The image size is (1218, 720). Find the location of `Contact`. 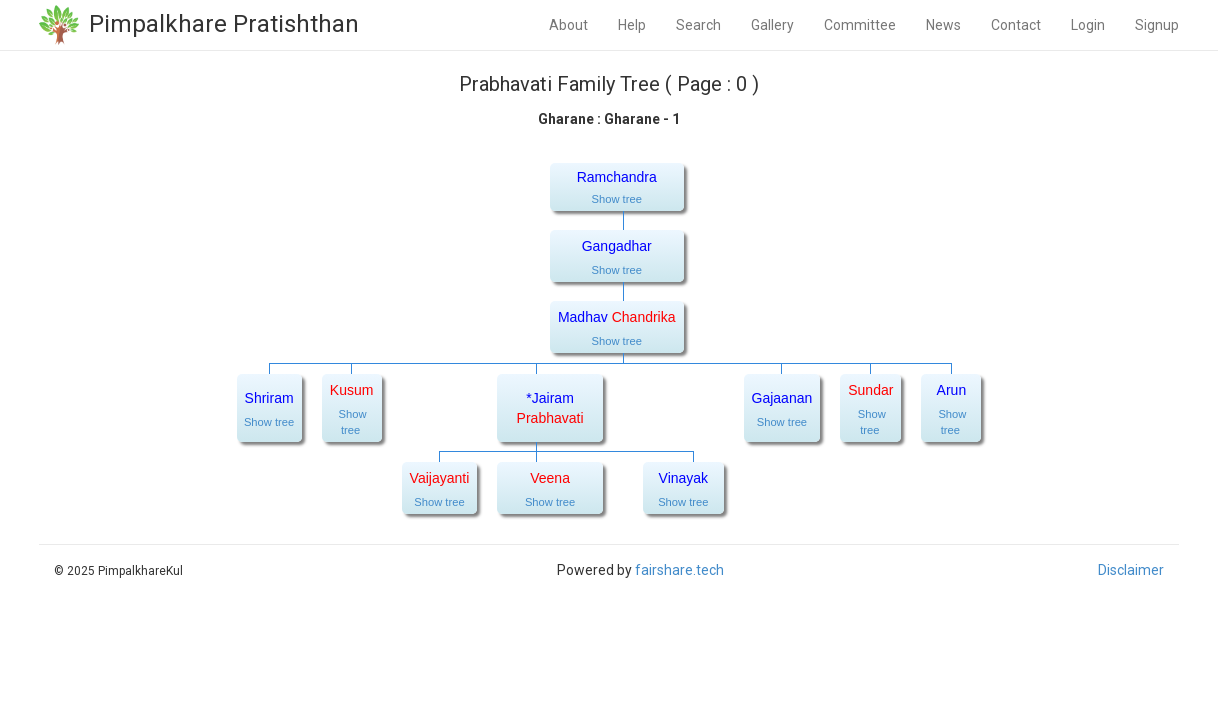

Contact is located at coordinates (1016, 25).